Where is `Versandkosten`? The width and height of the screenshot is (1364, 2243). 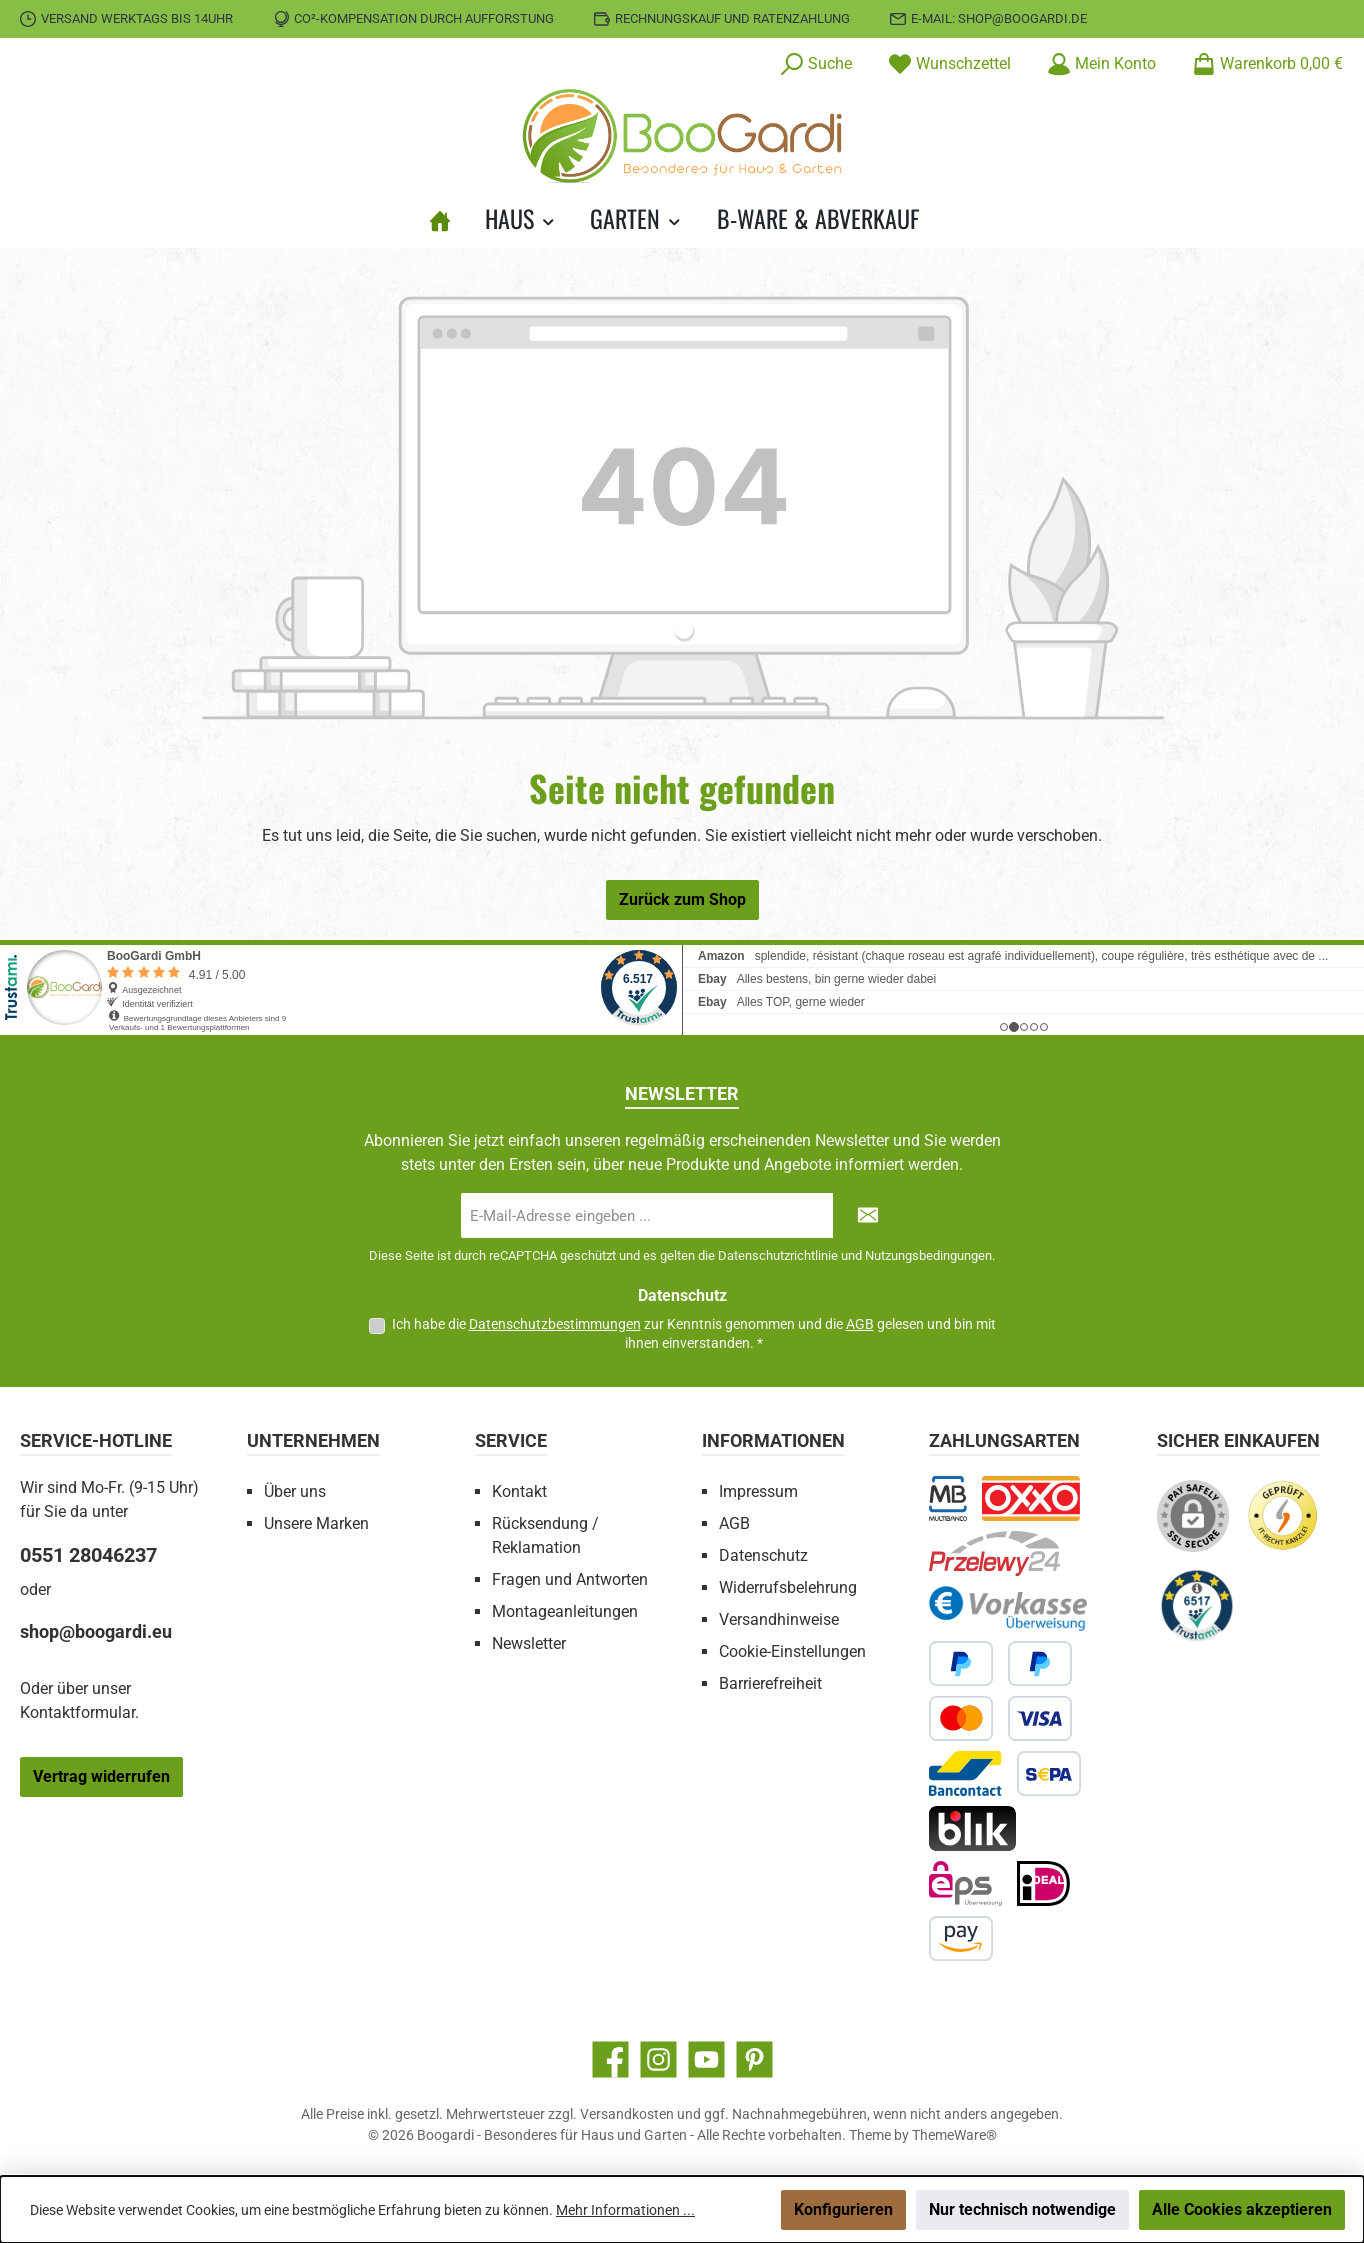
Versandkosten is located at coordinates (627, 2114).